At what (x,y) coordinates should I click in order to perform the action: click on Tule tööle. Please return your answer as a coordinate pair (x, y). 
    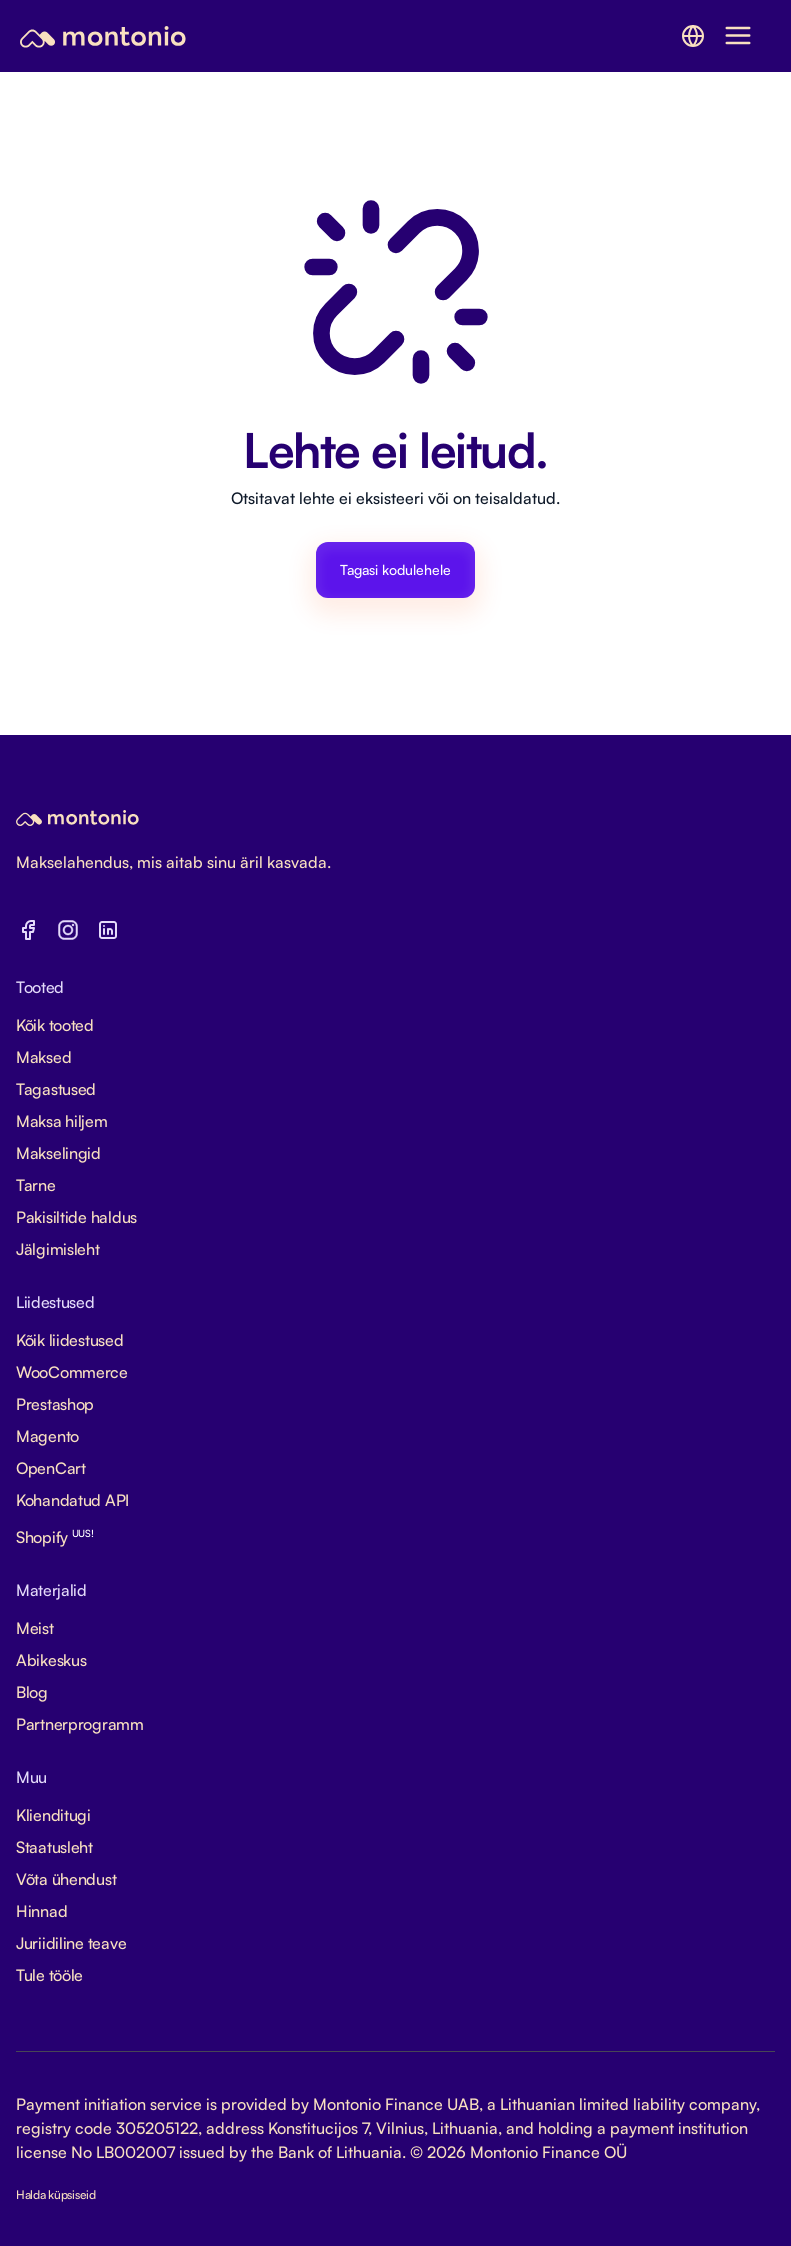
    Looking at the image, I should click on (49, 1975).